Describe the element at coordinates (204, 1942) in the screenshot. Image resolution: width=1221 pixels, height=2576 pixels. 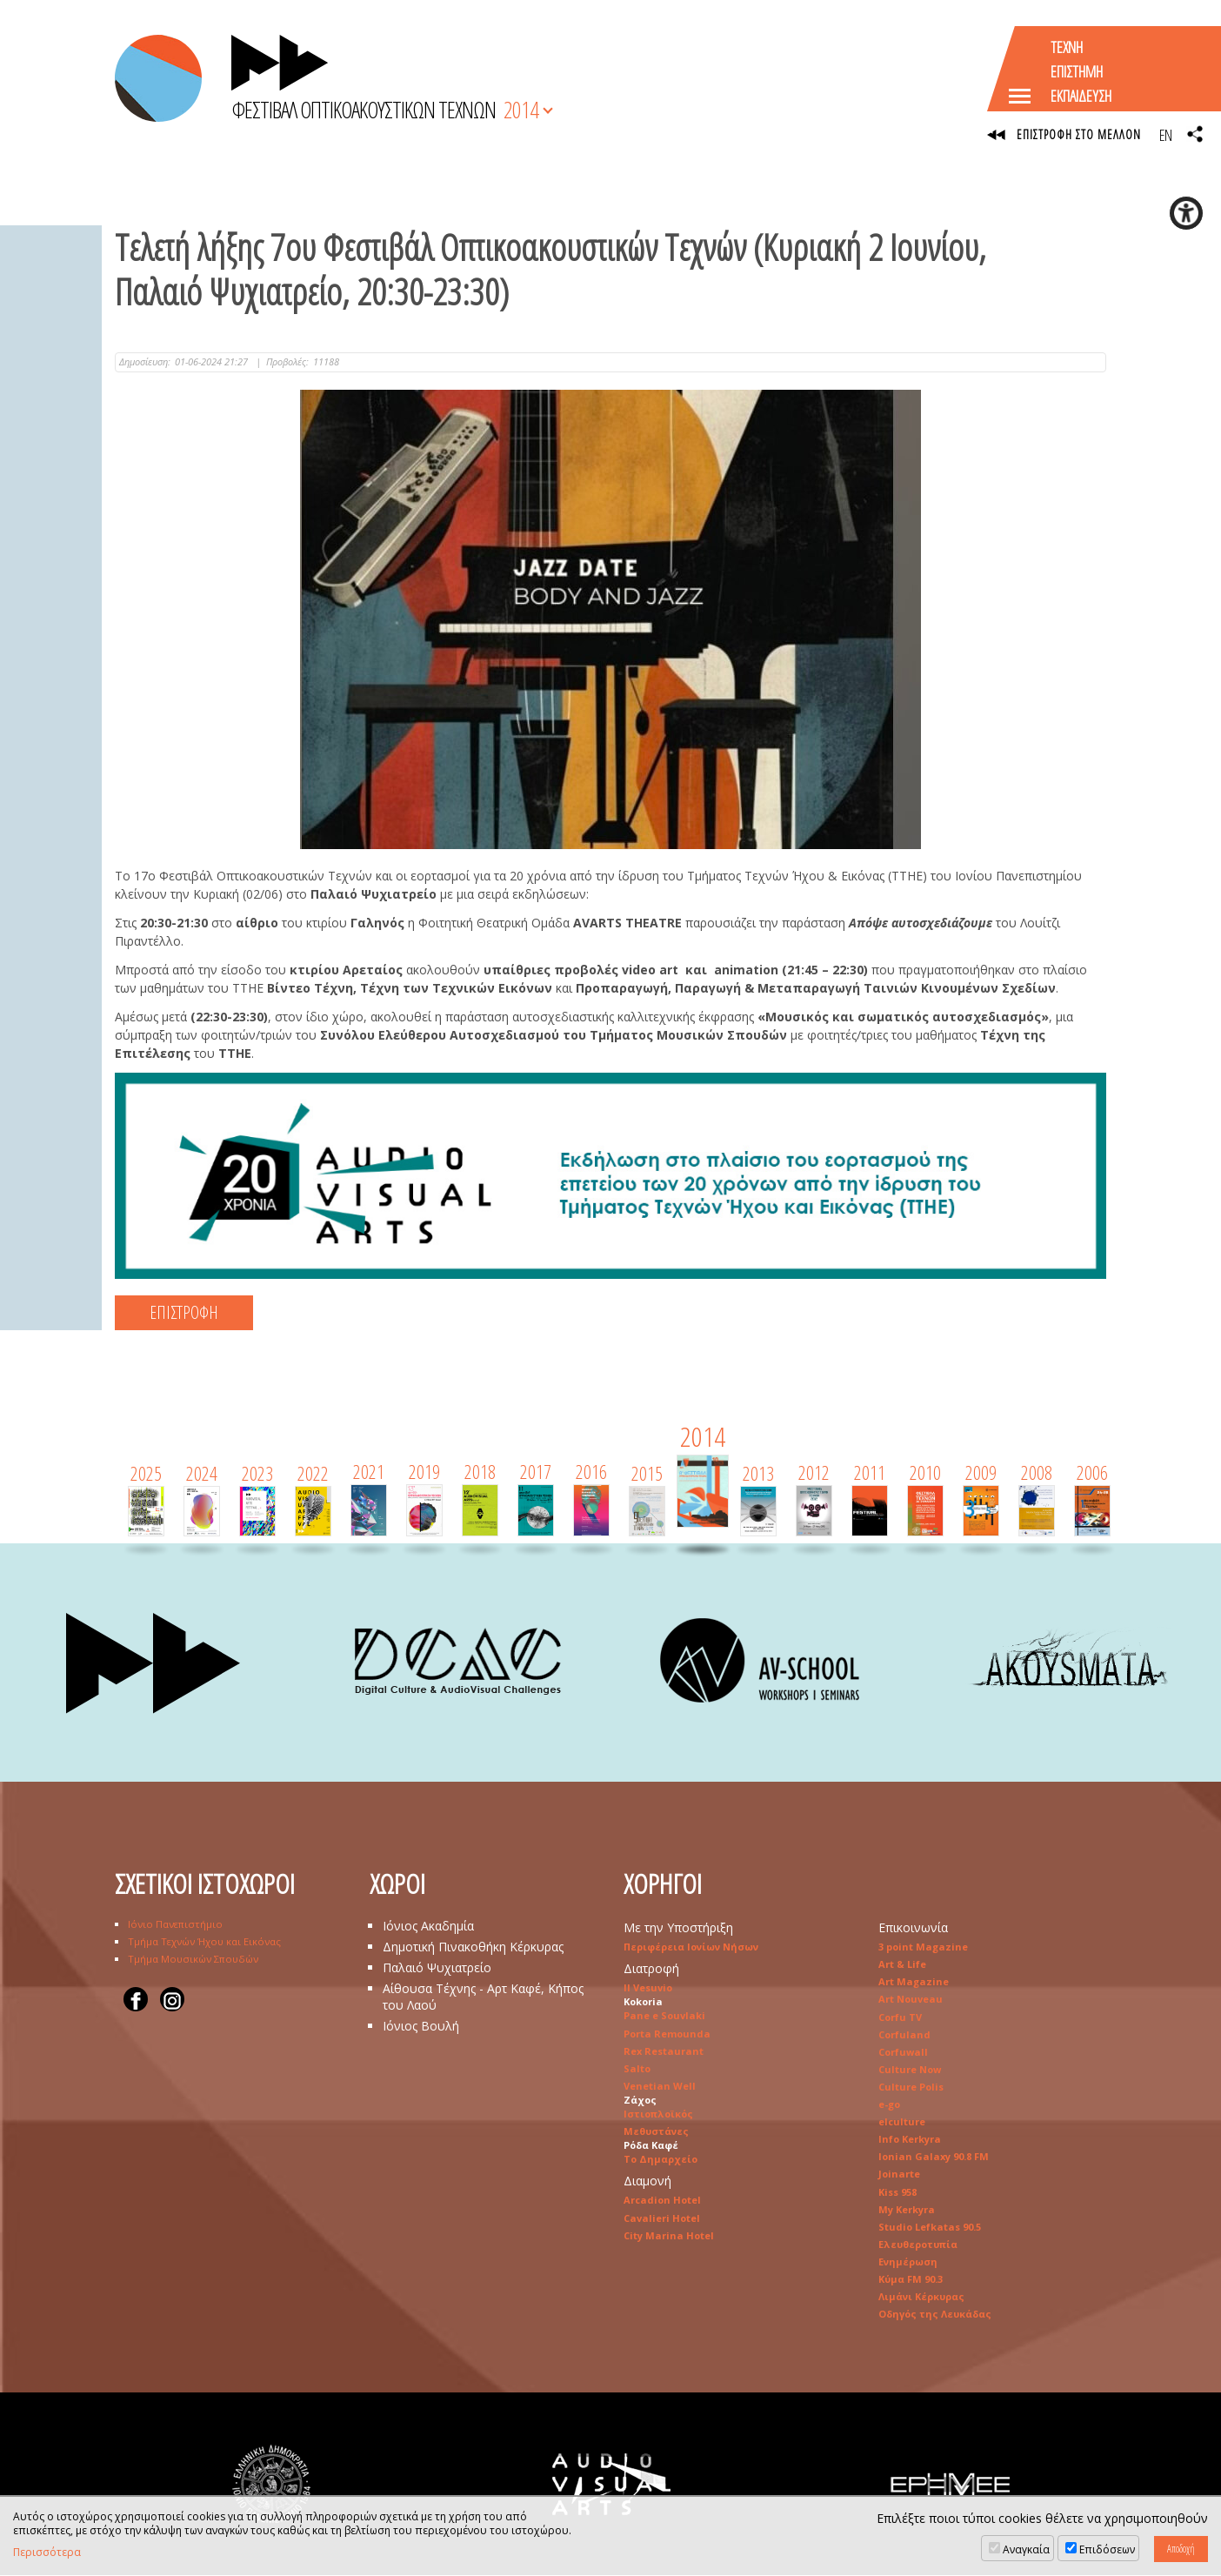
I see `Τμήμα Τεχνών Ήχου και Εικόνας` at that location.